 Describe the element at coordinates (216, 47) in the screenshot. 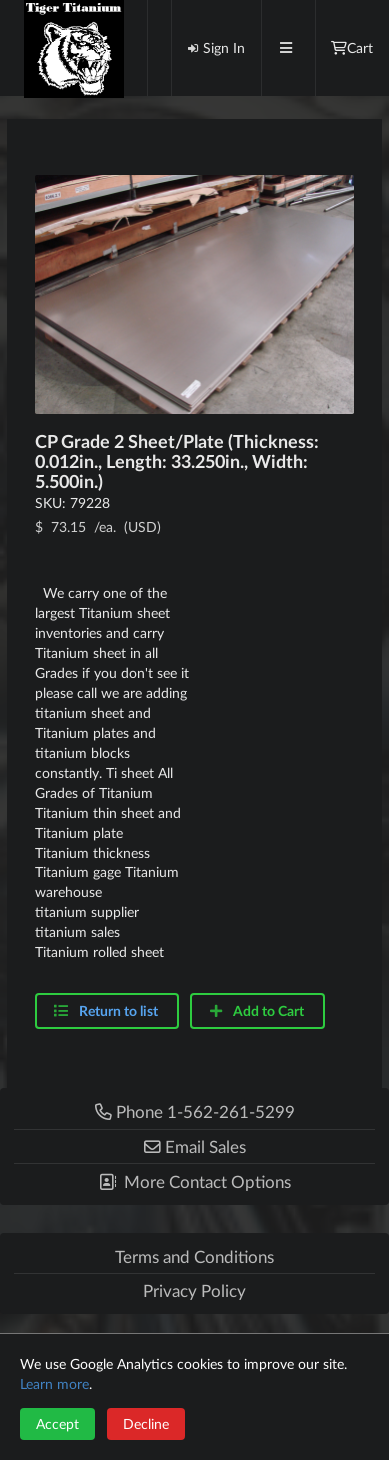

I see `Sign In` at that location.